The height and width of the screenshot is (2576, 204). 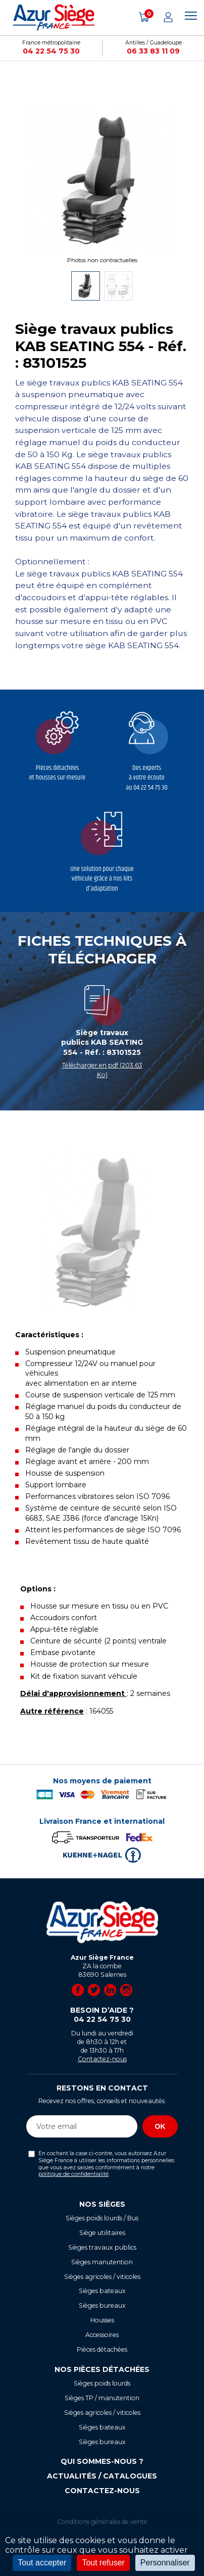 What do you see at coordinates (102, 2291) in the screenshot?
I see `Sièges bateaux` at bounding box center [102, 2291].